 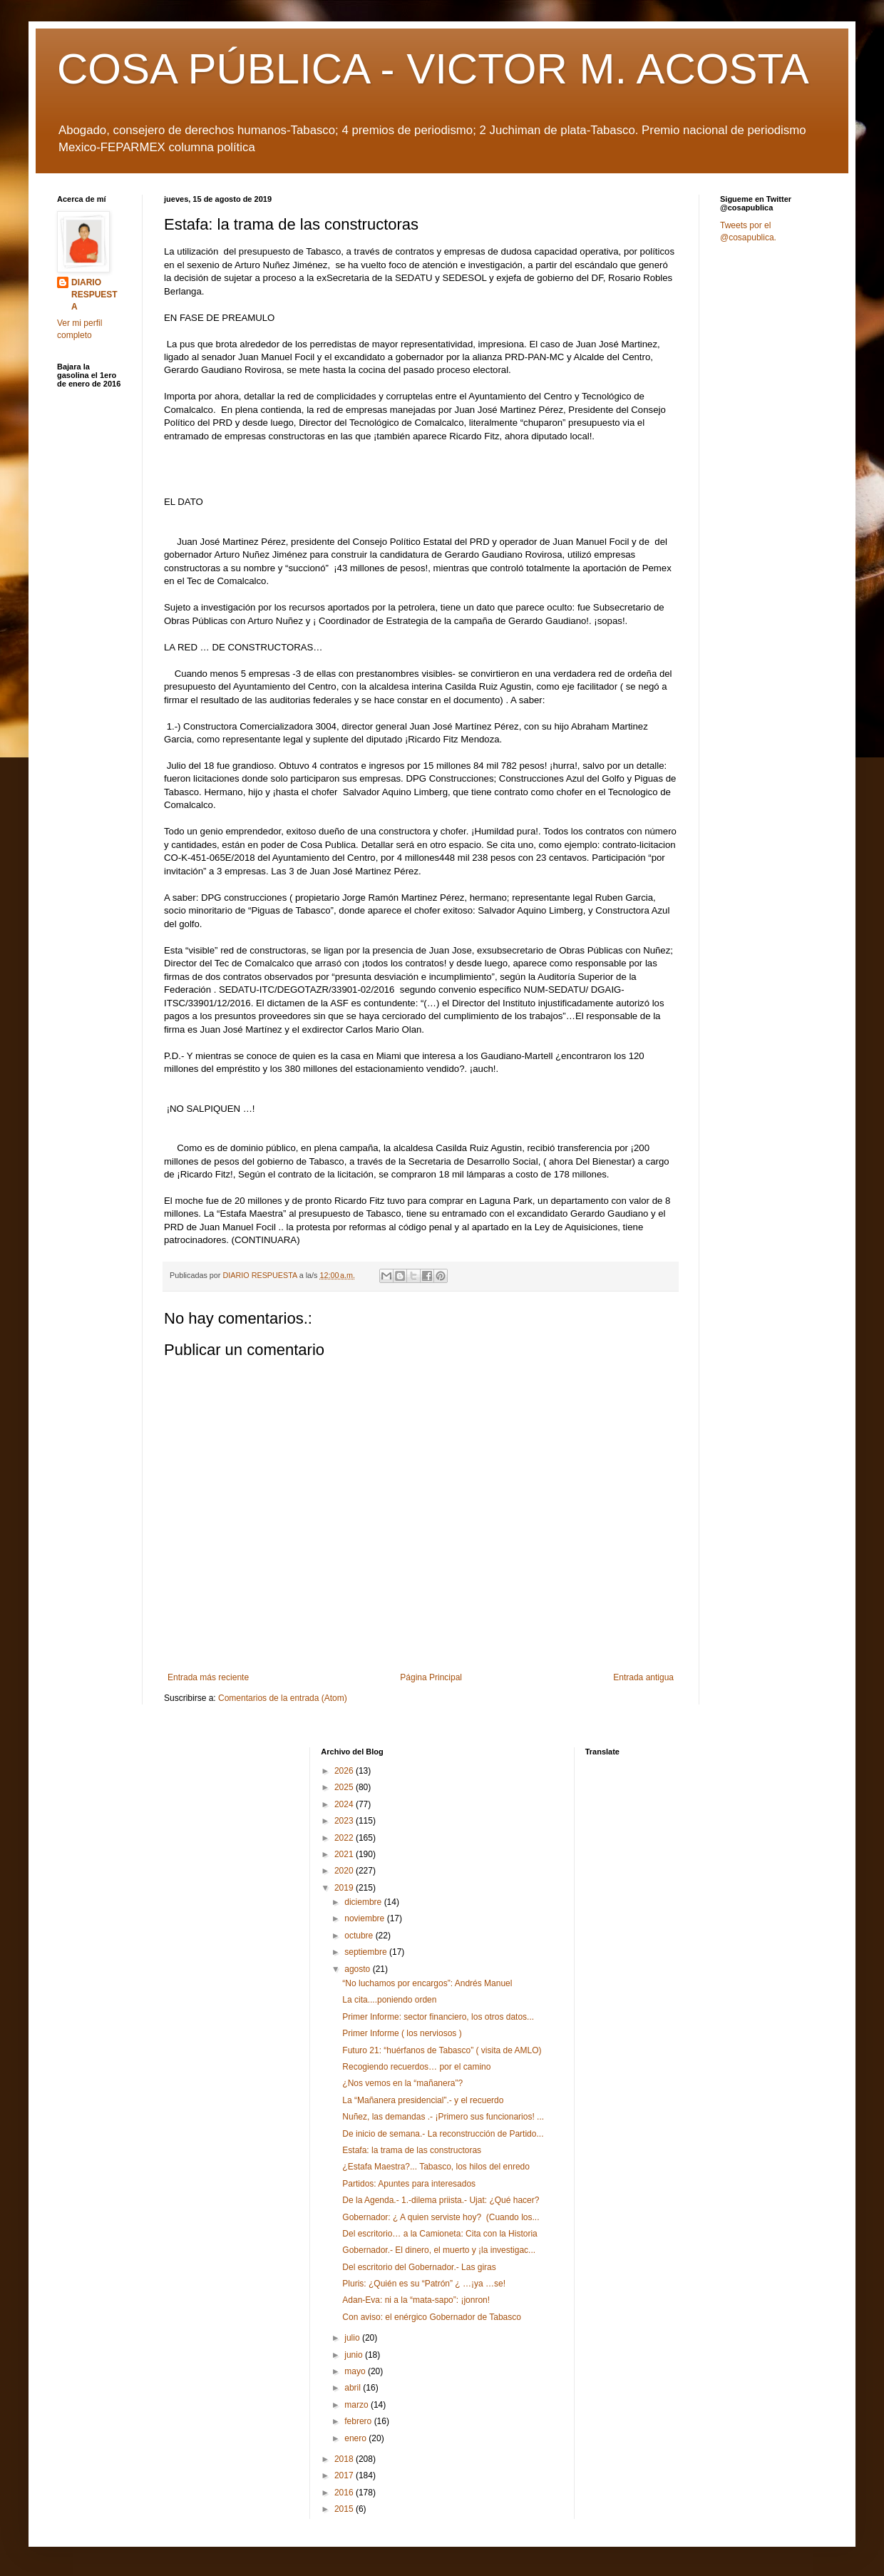 What do you see at coordinates (427, 1983) in the screenshot?
I see `“No luchamos por encargos”: Andrés Manuel` at bounding box center [427, 1983].